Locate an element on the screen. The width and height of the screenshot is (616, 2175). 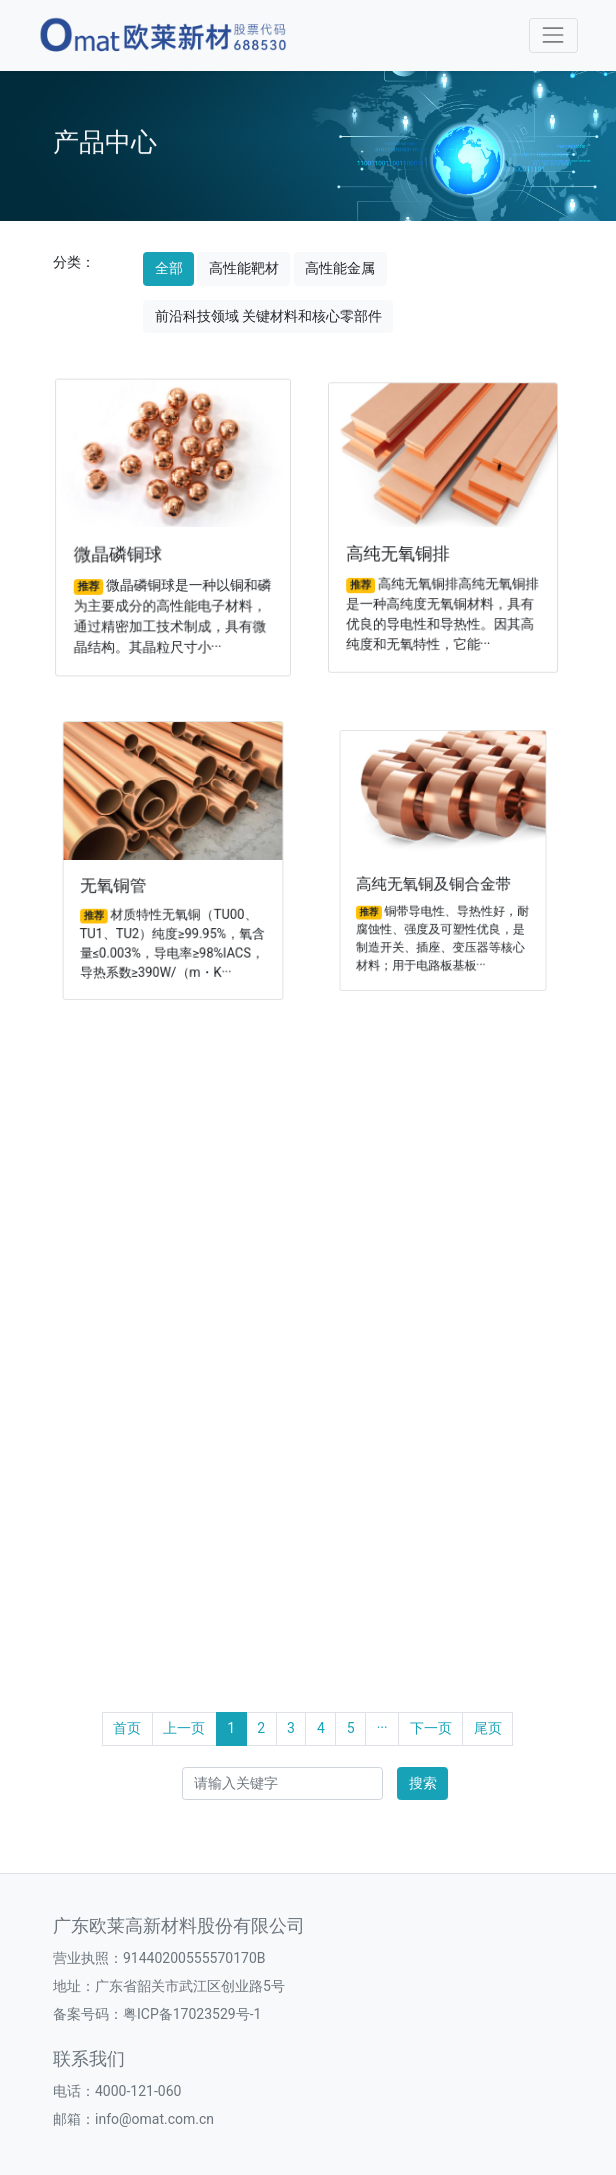
上一页 is located at coordinates (184, 1728).